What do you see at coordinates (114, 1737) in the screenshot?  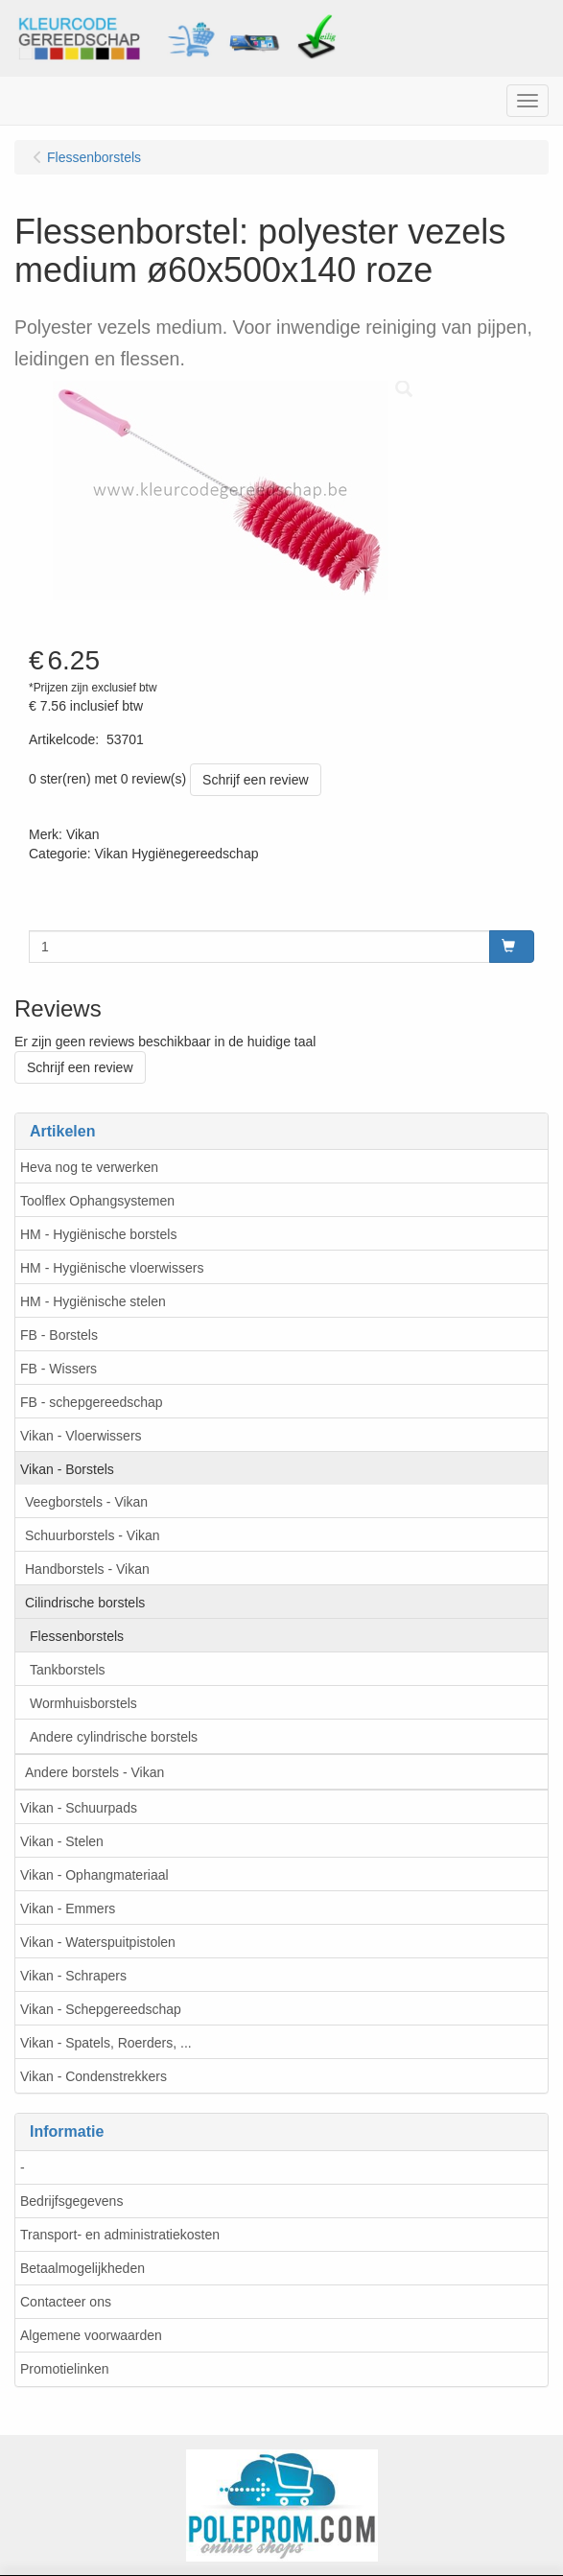 I see `Andere cylindrische borstels` at bounding box center [114, 1737].